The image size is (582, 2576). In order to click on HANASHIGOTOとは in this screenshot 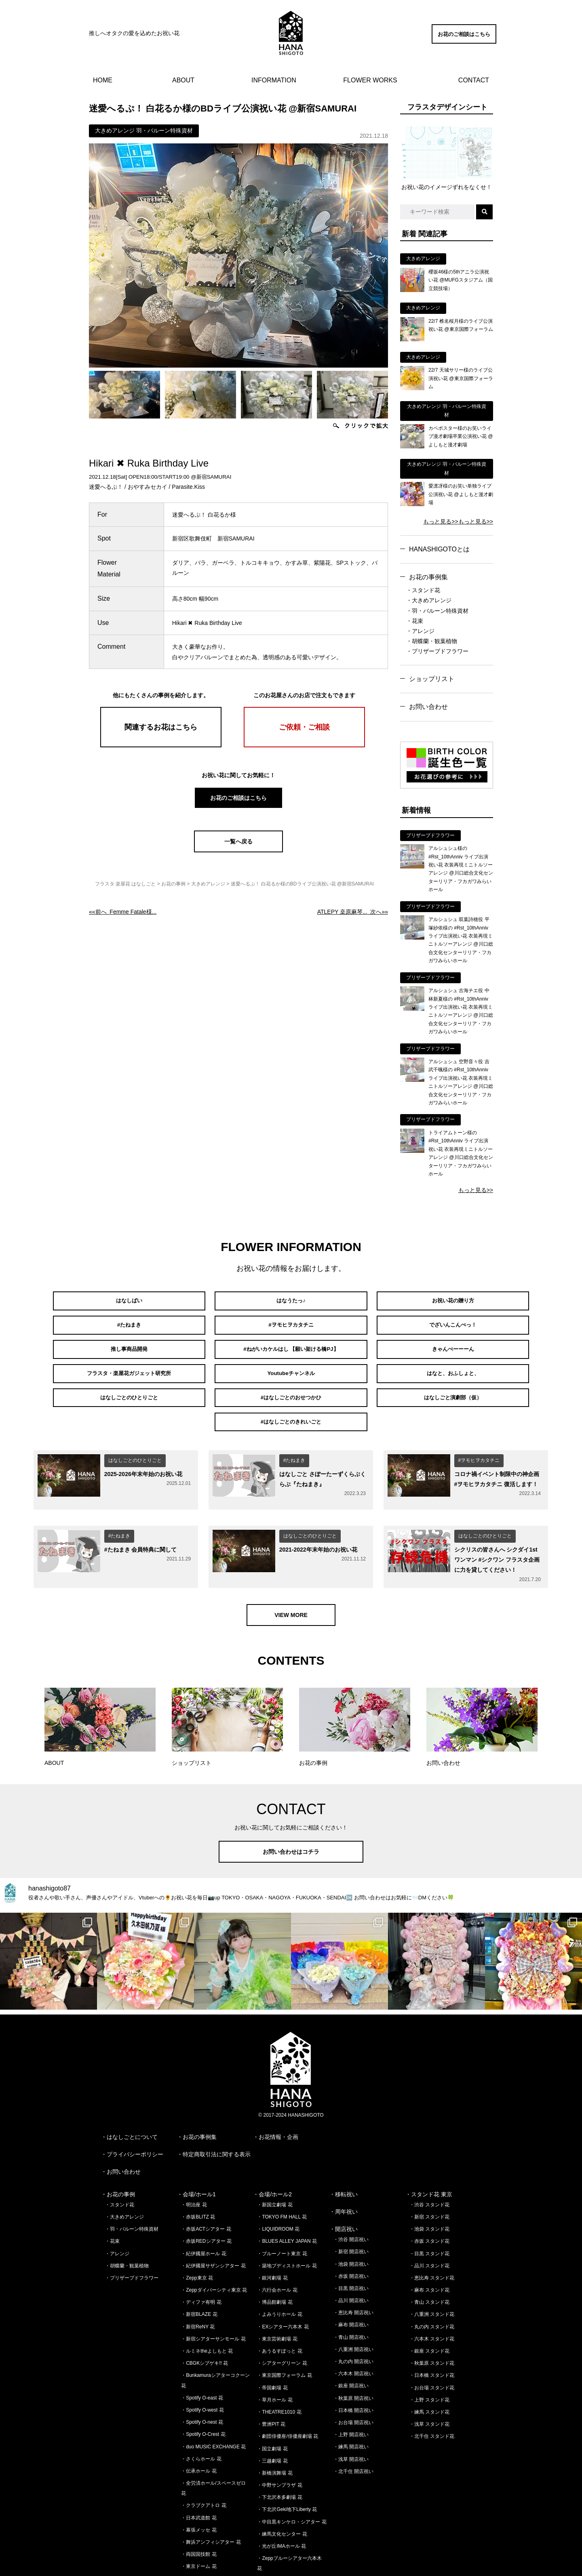, I will do `click(439, 549)`.